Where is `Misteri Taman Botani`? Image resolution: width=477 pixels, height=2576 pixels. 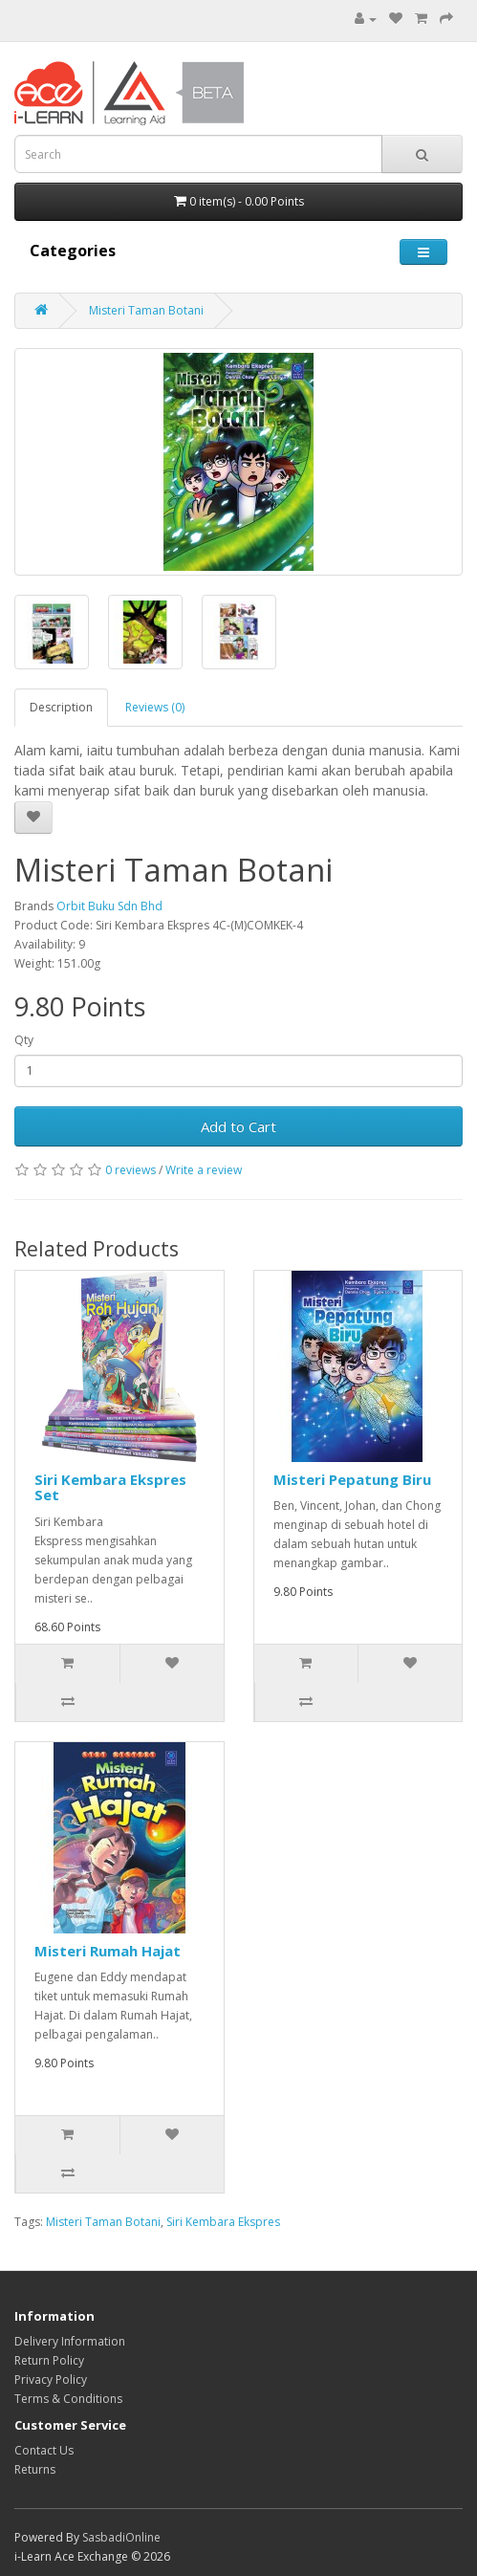 Misteri Taman Botani is located at coordinates (146, 310).